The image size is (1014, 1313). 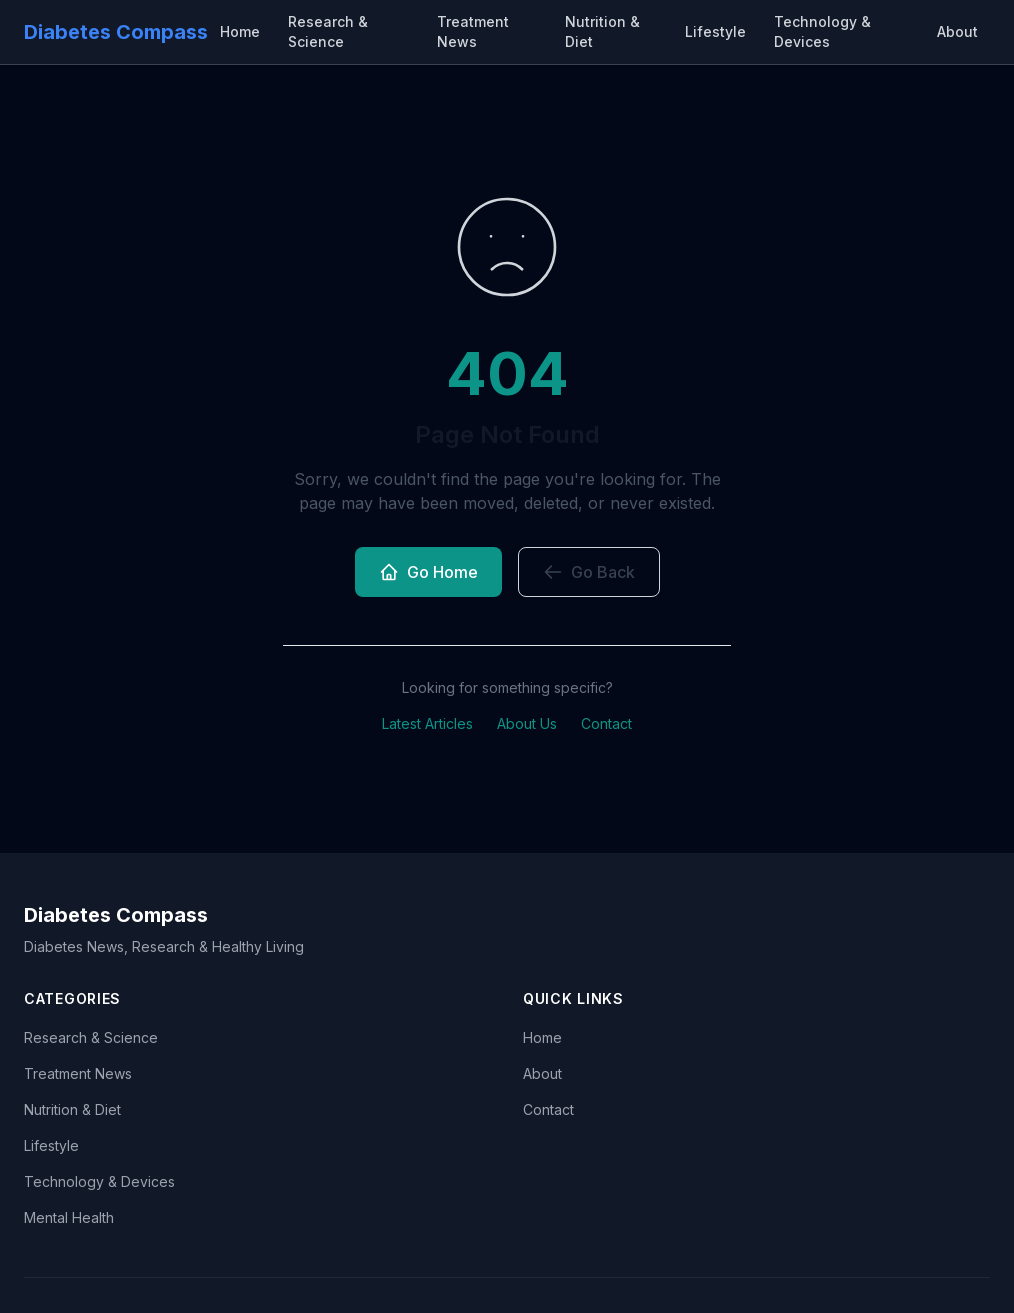 I want to click on Treatment News, so click(x=473, y=31).